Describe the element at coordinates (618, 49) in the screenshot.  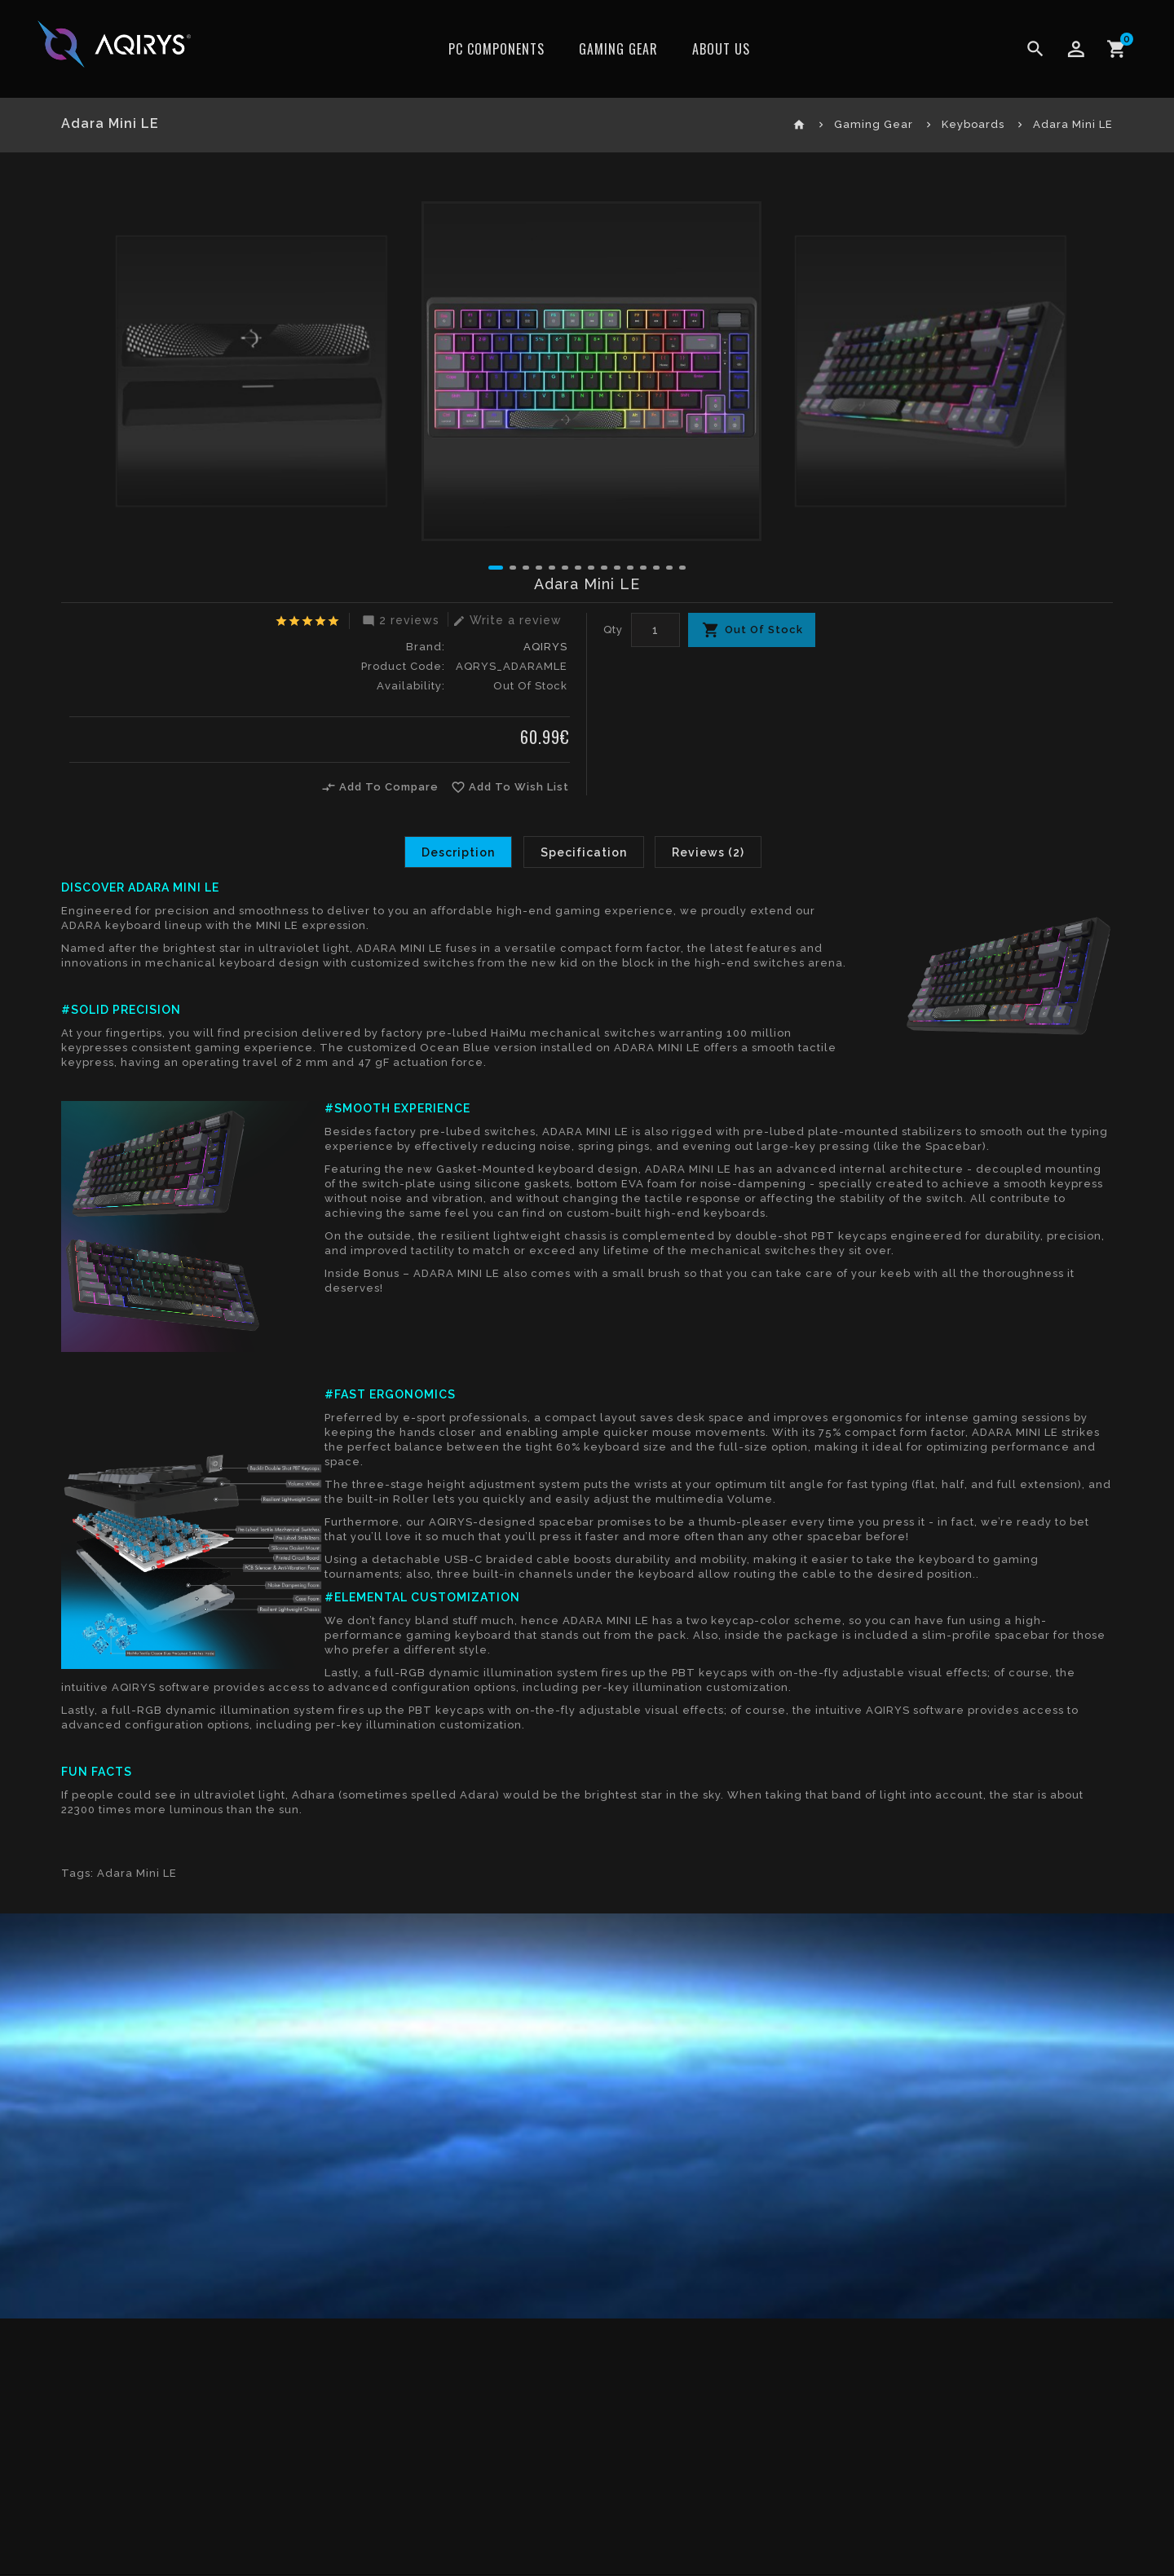
I see `Gaming Gear` at that location.